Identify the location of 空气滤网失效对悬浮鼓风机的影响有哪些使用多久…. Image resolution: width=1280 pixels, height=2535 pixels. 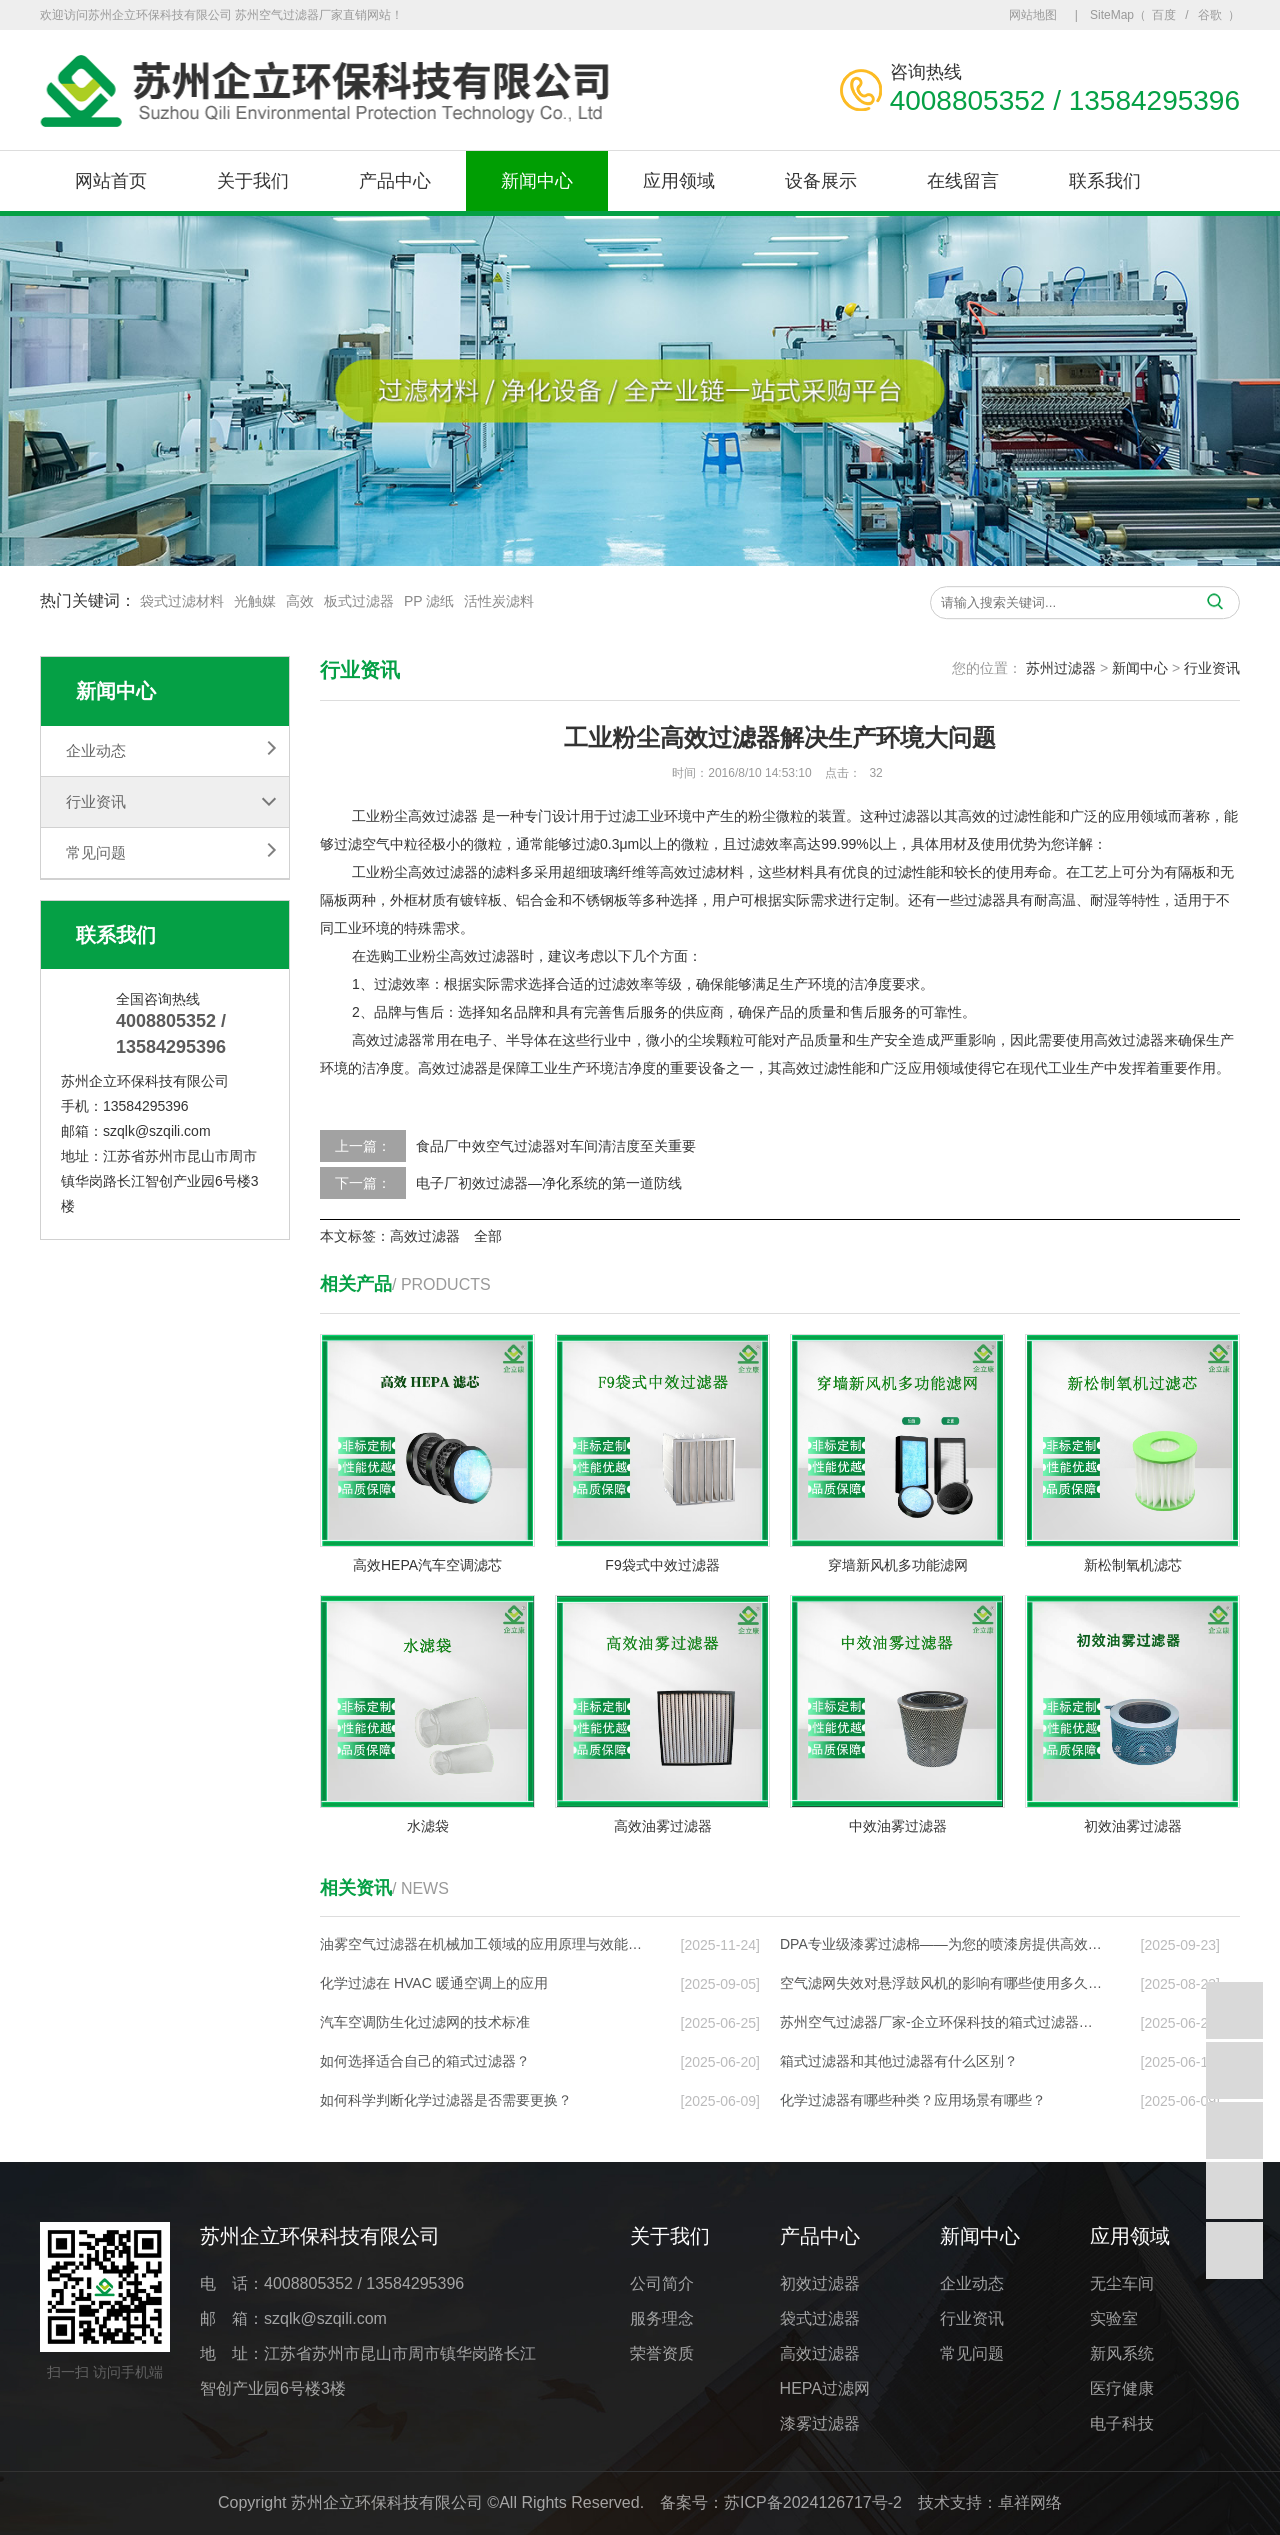
(941, 1983).